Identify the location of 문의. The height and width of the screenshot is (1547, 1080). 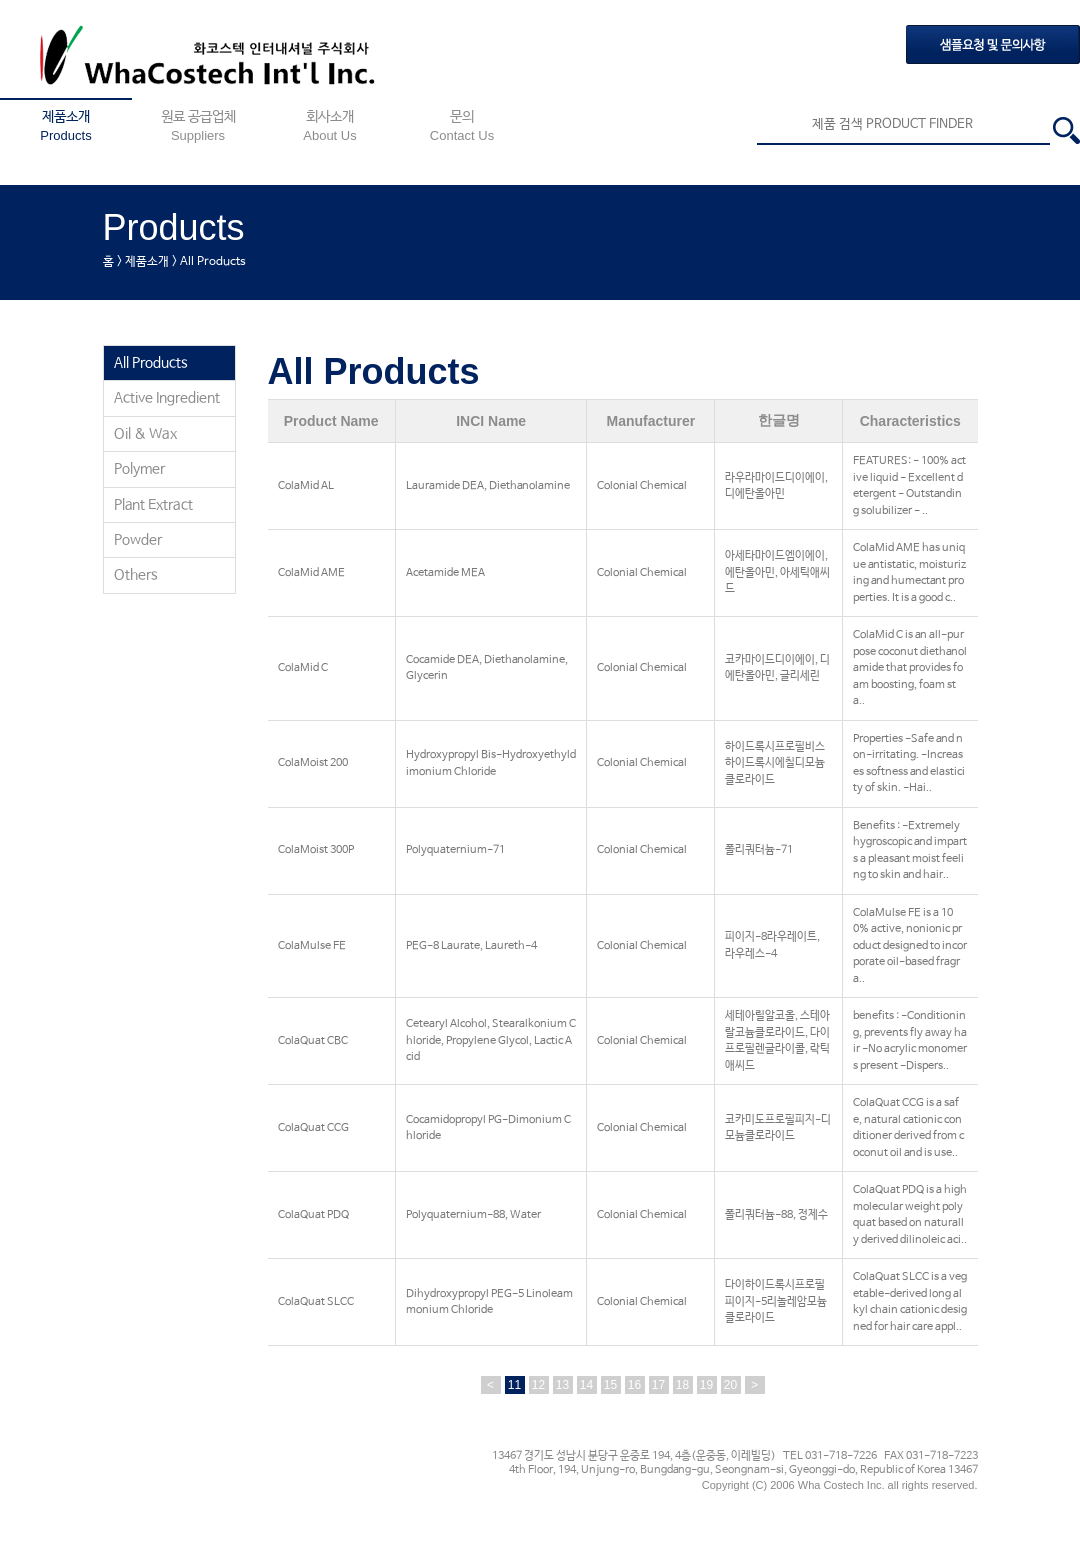
(462, 126).